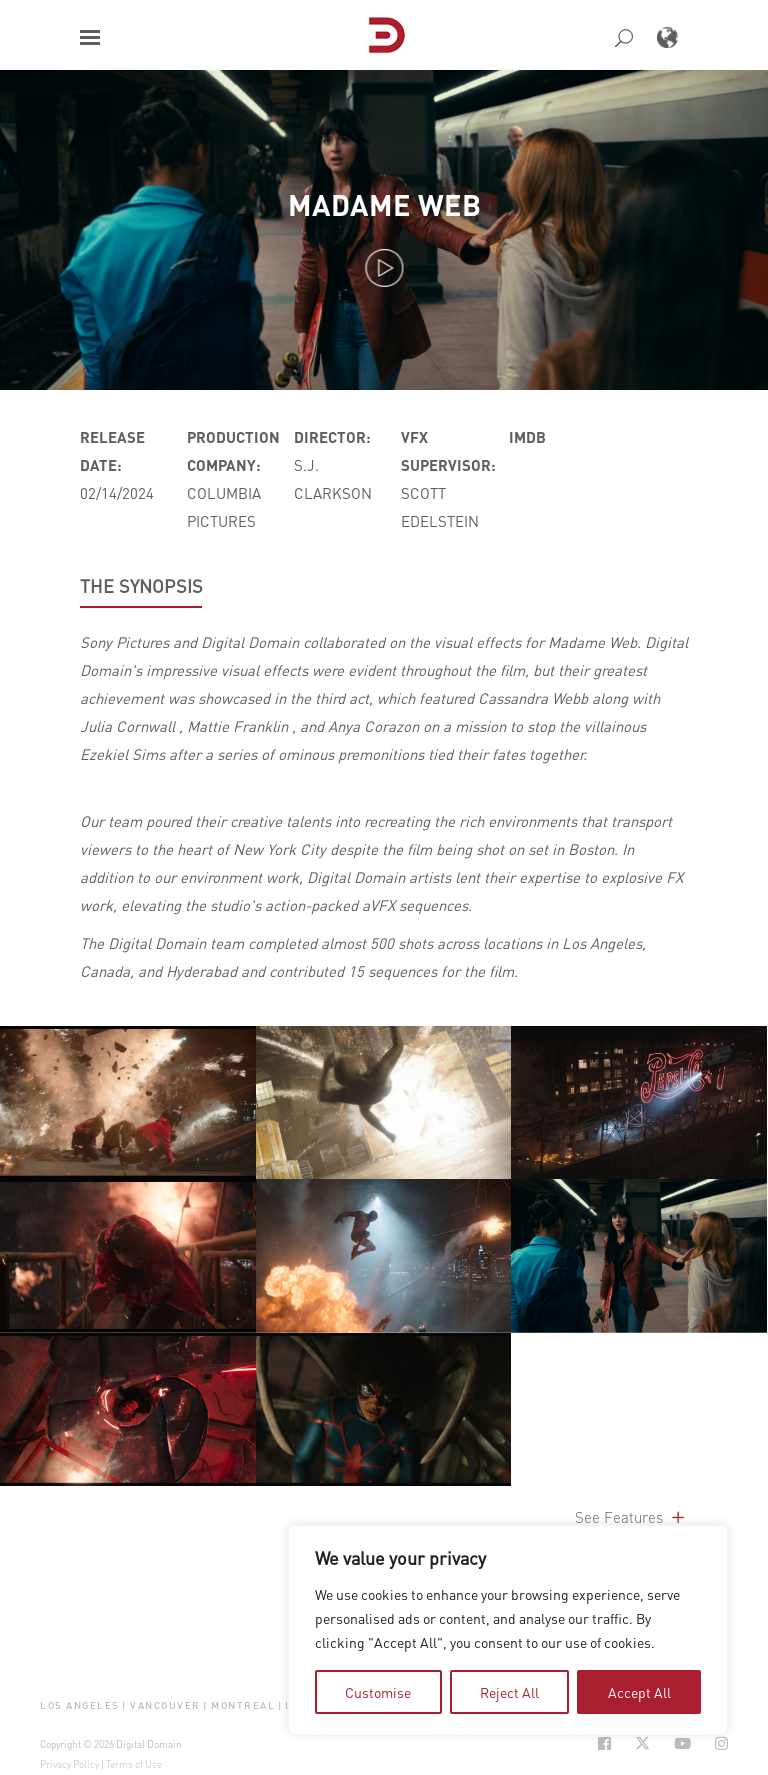 This screenshot has width=768, height=1775. Describe the element at coordinates (141, 586) in the screenshot. I see `THE SYNOPSIS` at that location.